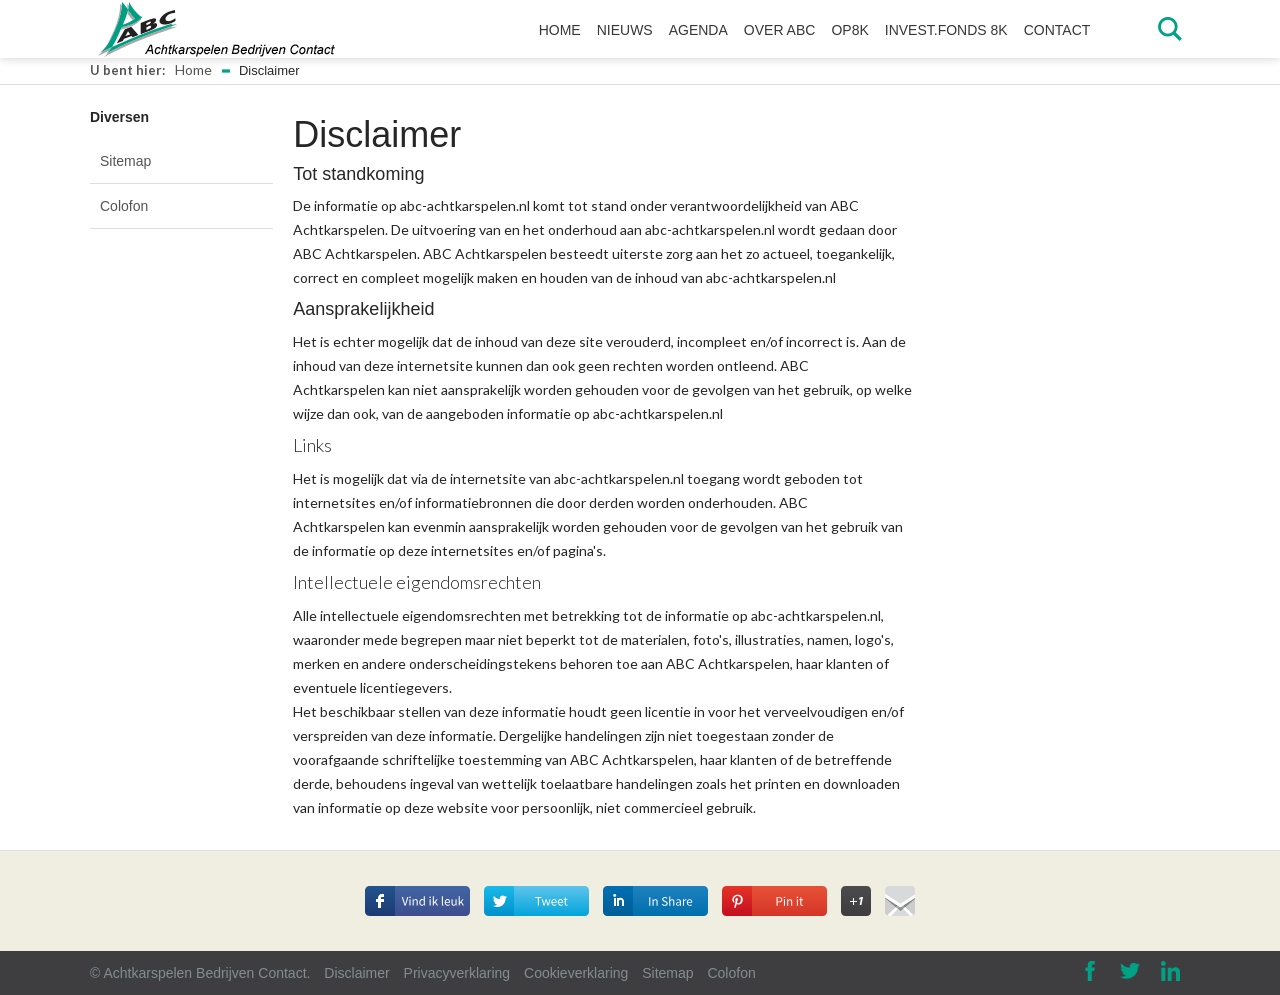  Describe the element at coordinates (417, 895) in the screenshot. I see `Deel dit op Facebook` at that location.